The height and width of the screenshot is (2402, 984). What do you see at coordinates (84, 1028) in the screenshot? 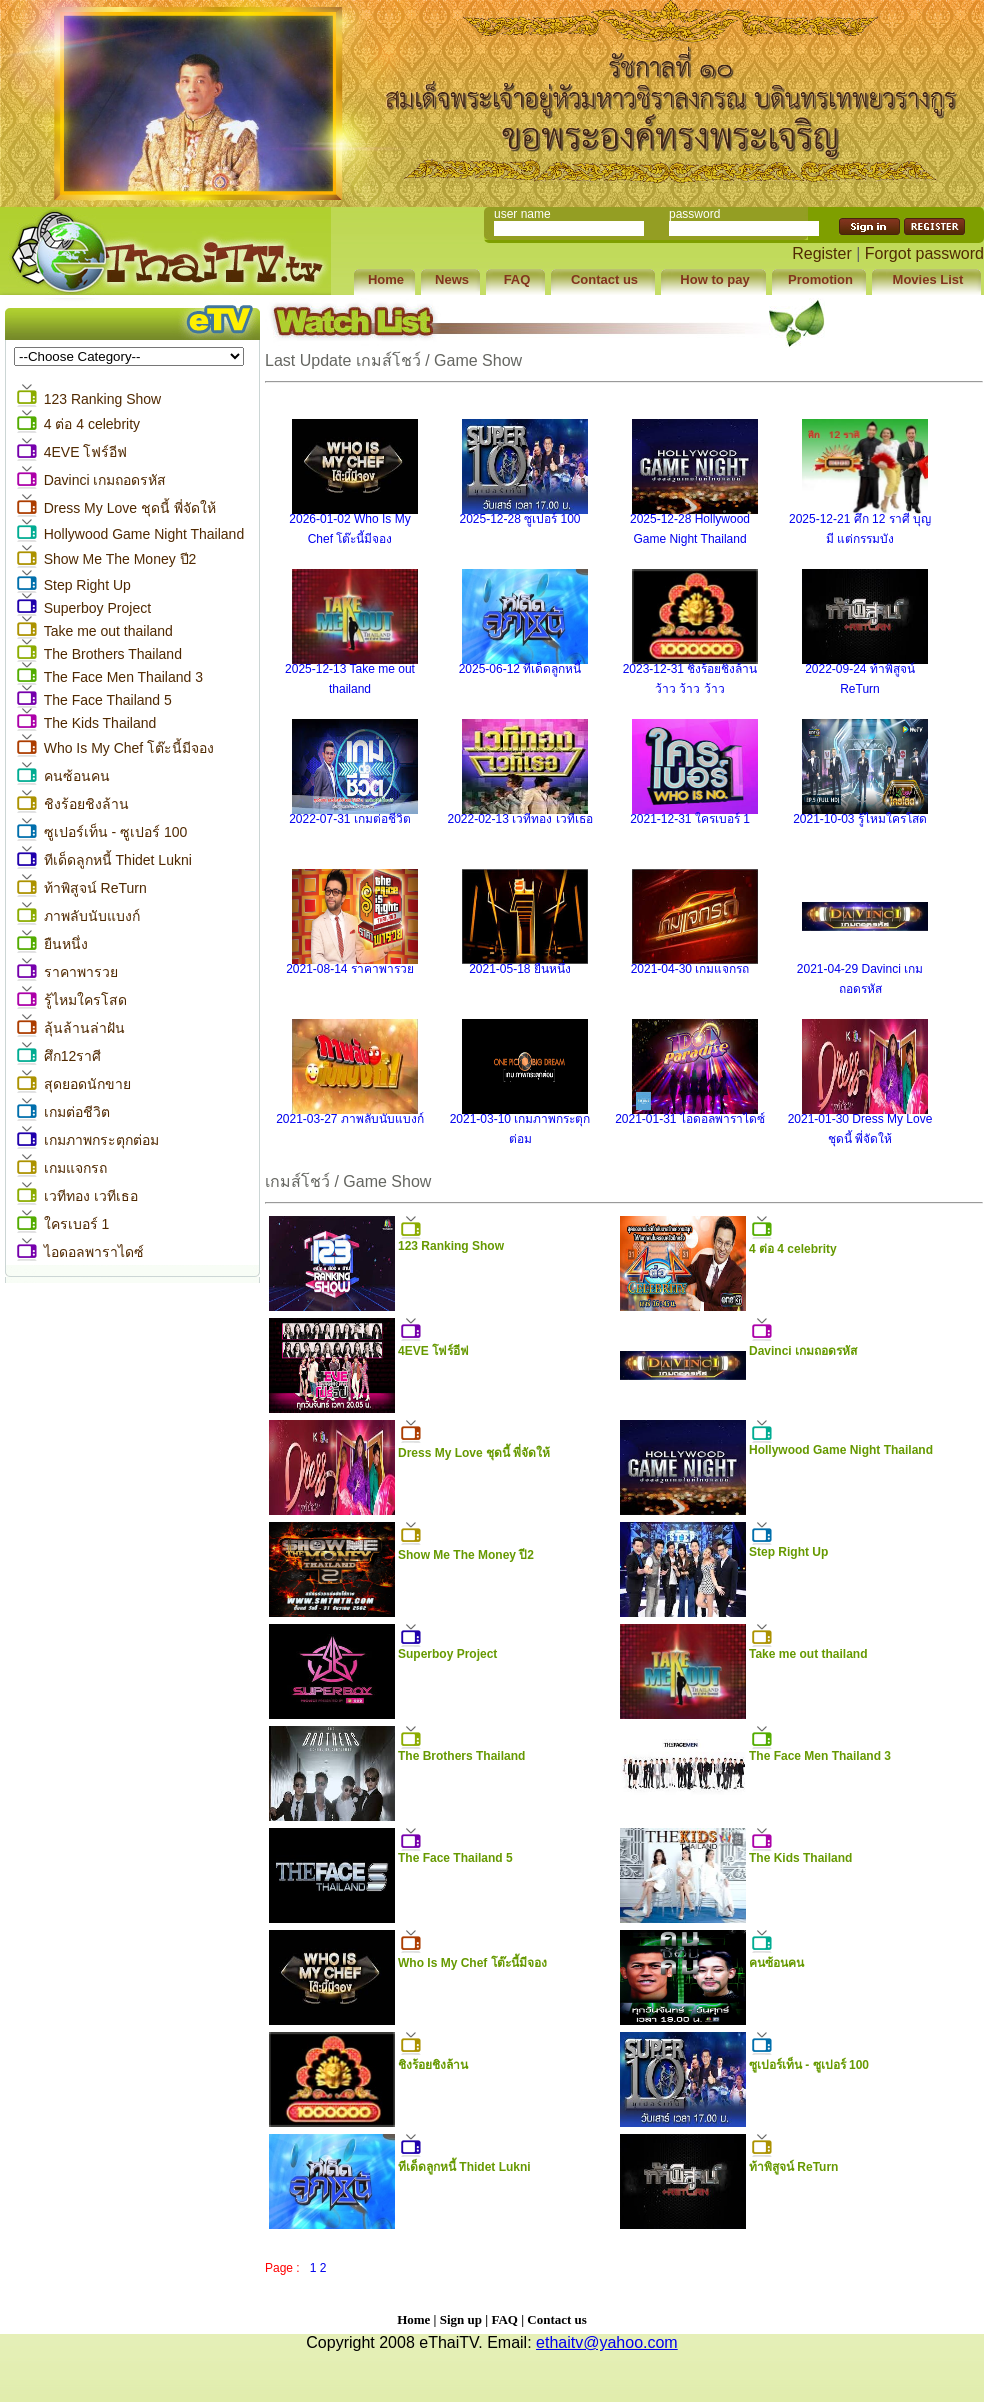
I see `ลุ้นล้านล่าฝัน` at bounding box center [84, 1028].